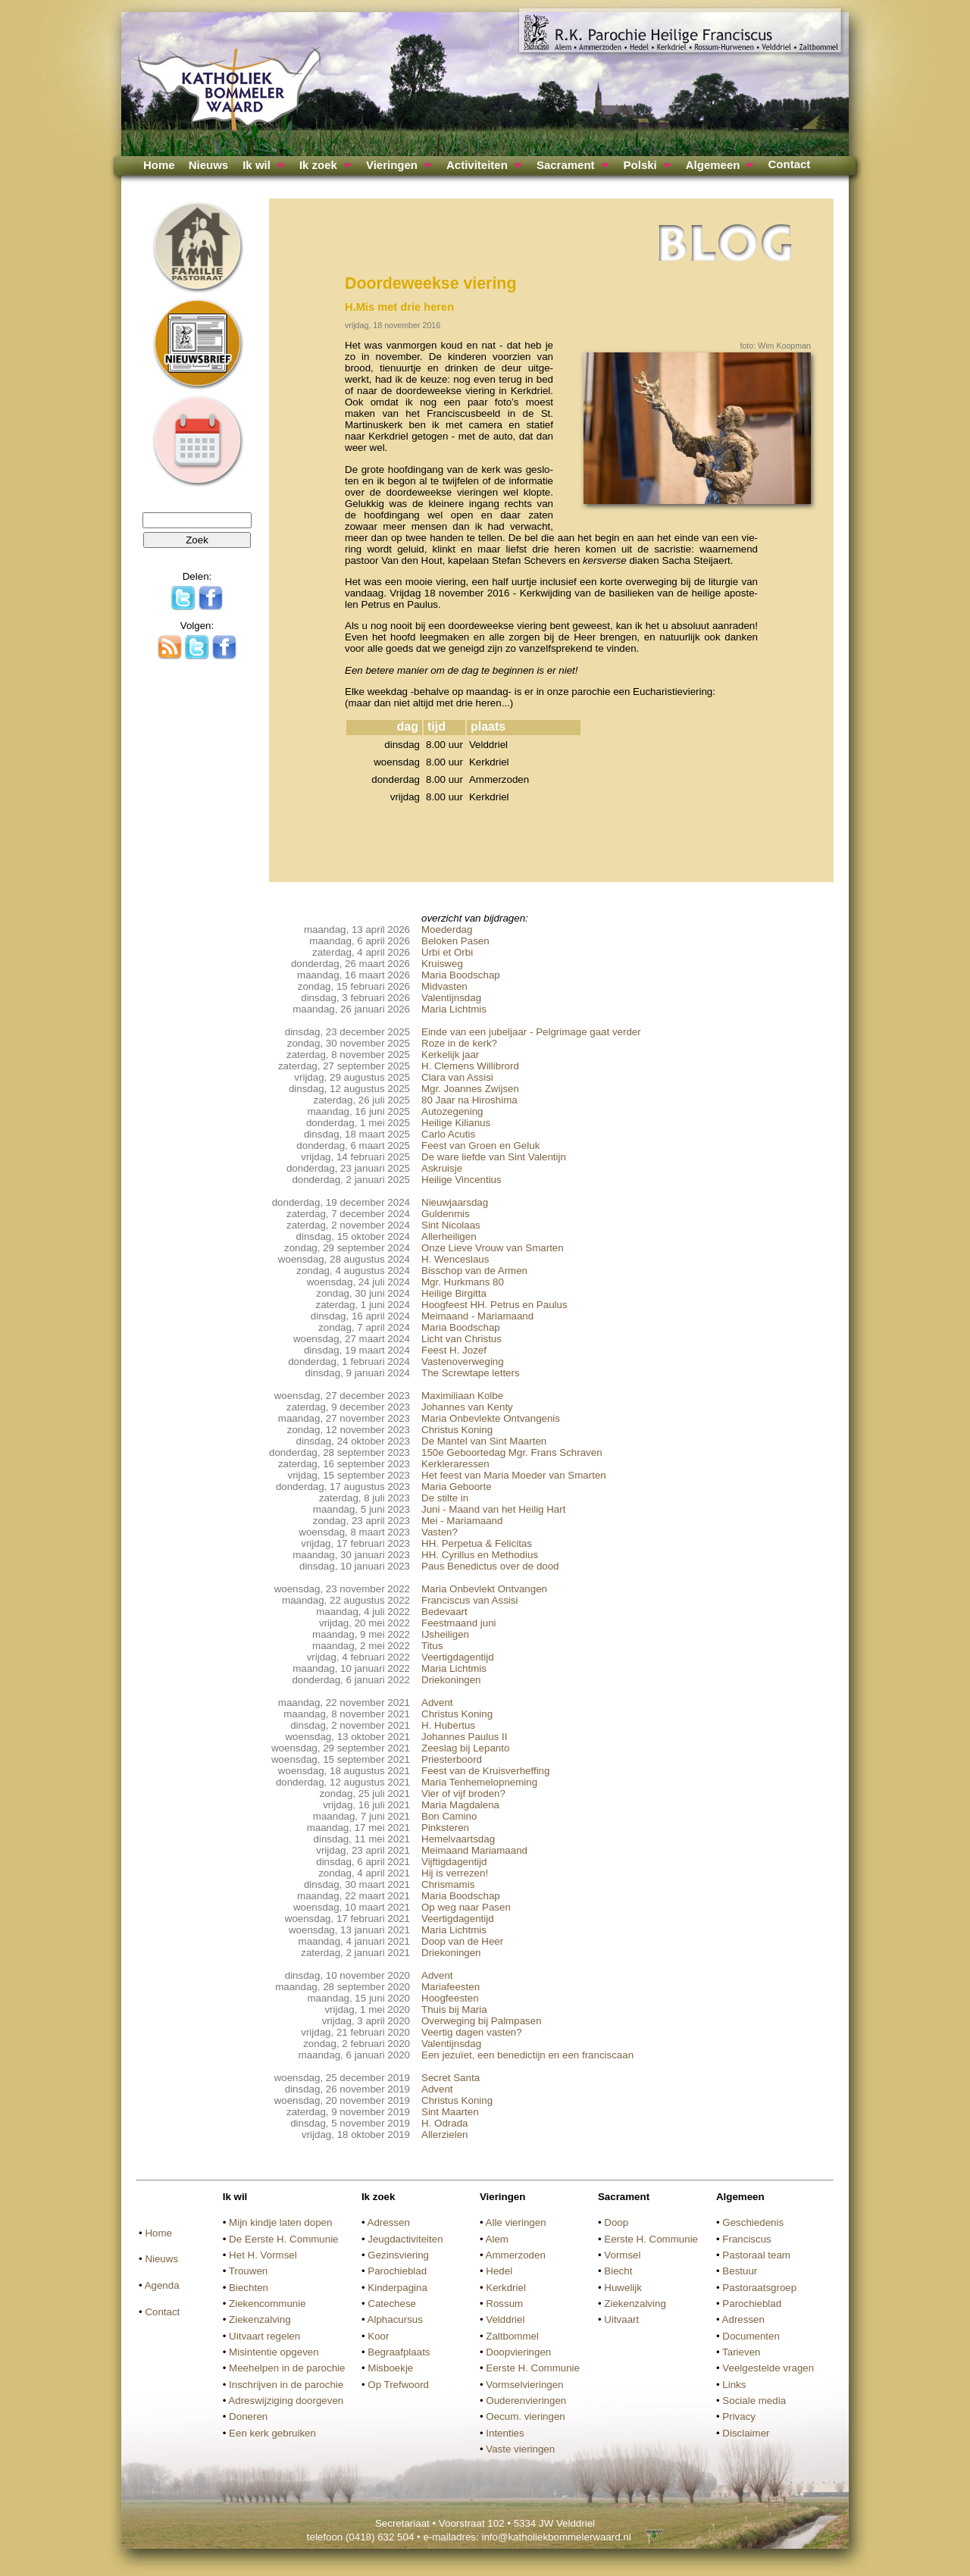  I want to click on Heilige Birgitta, so click(454, 1293).